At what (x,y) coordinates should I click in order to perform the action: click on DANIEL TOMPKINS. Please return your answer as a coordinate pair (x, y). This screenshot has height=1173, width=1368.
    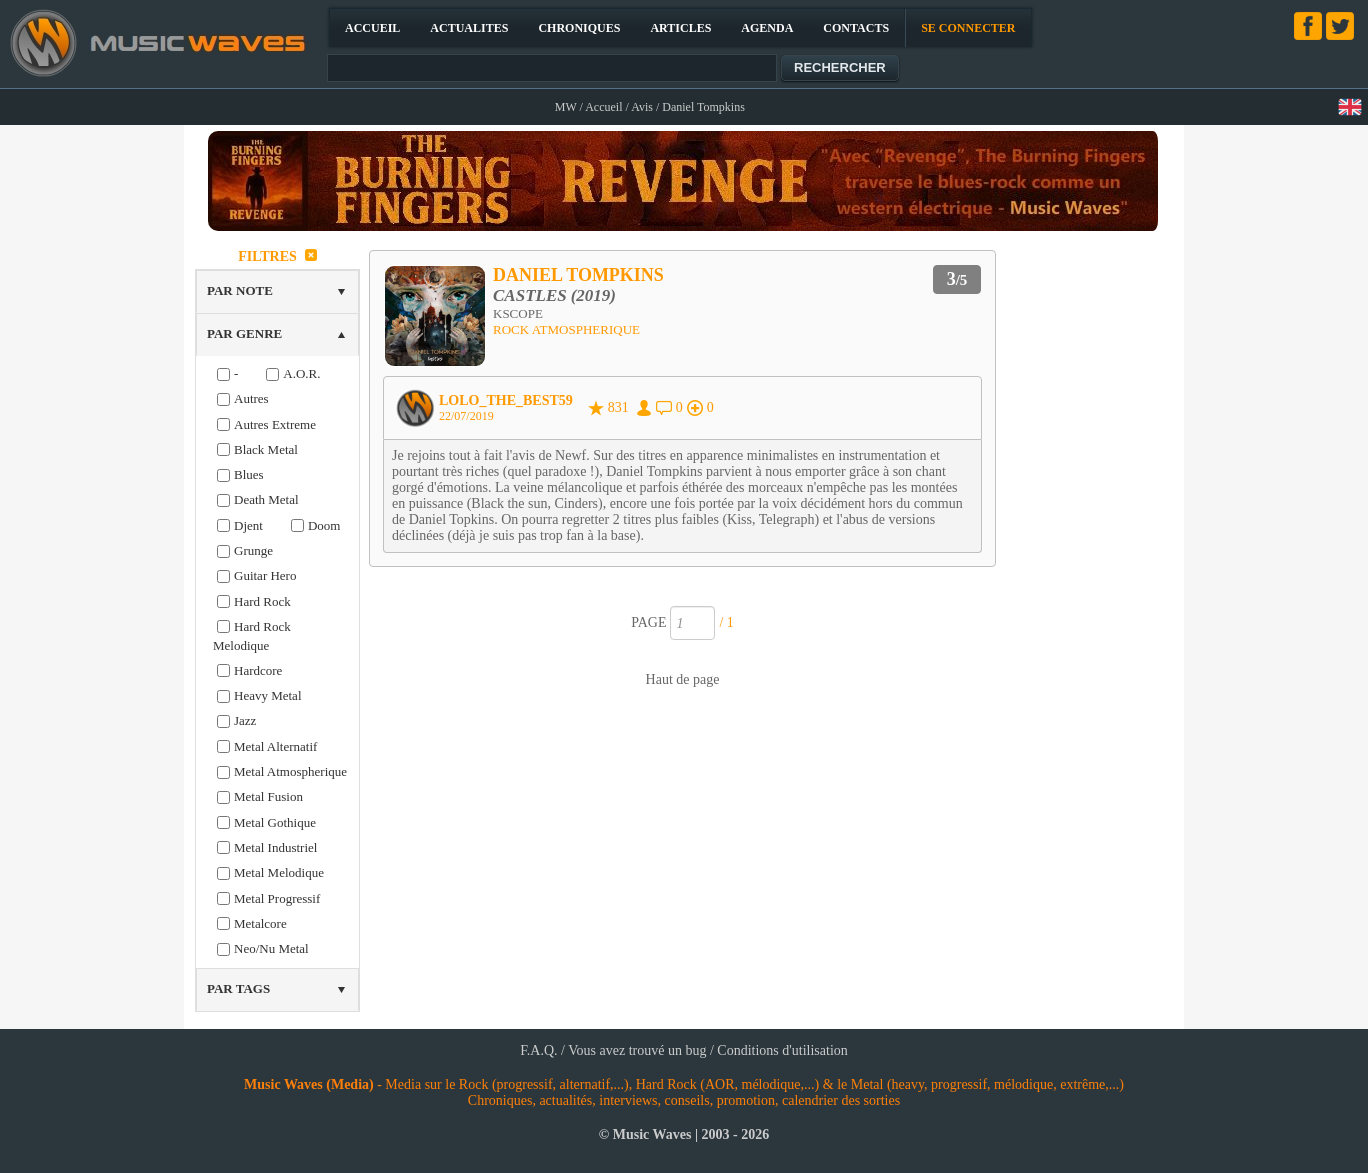
    Looking at the image, I should click on (578, 275).